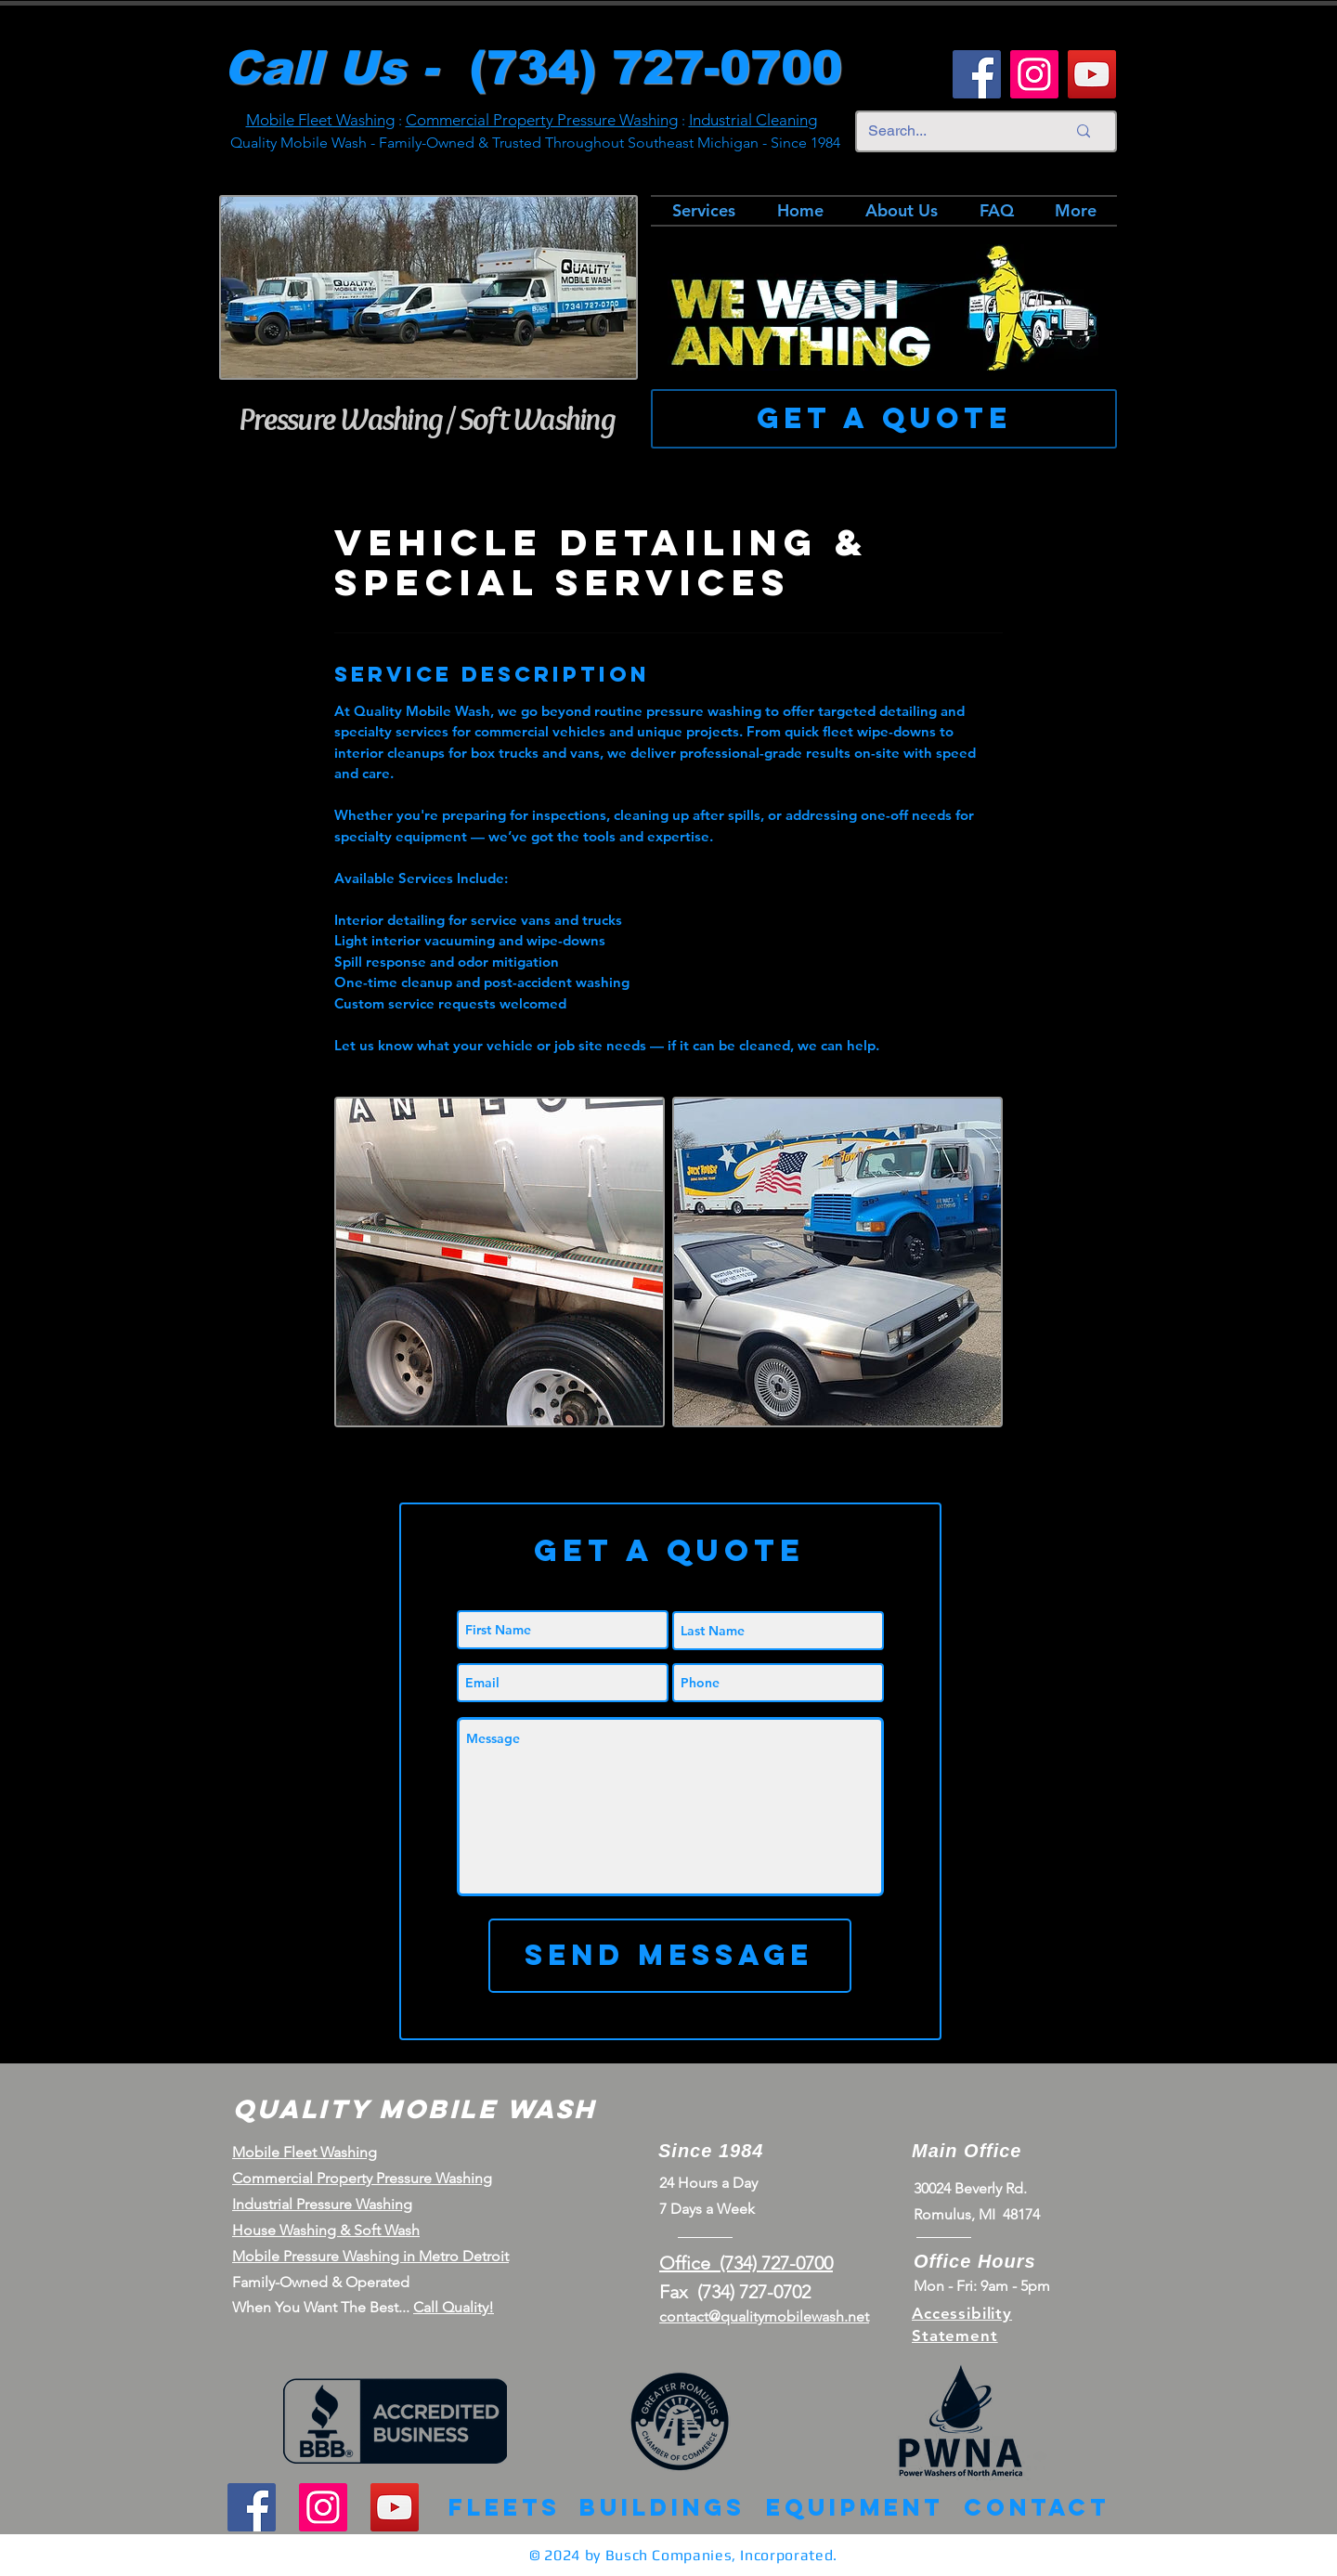 The height and width of the screenshot is (2576, 1337). I want to click on [Get a Quote], so click(883, 419).